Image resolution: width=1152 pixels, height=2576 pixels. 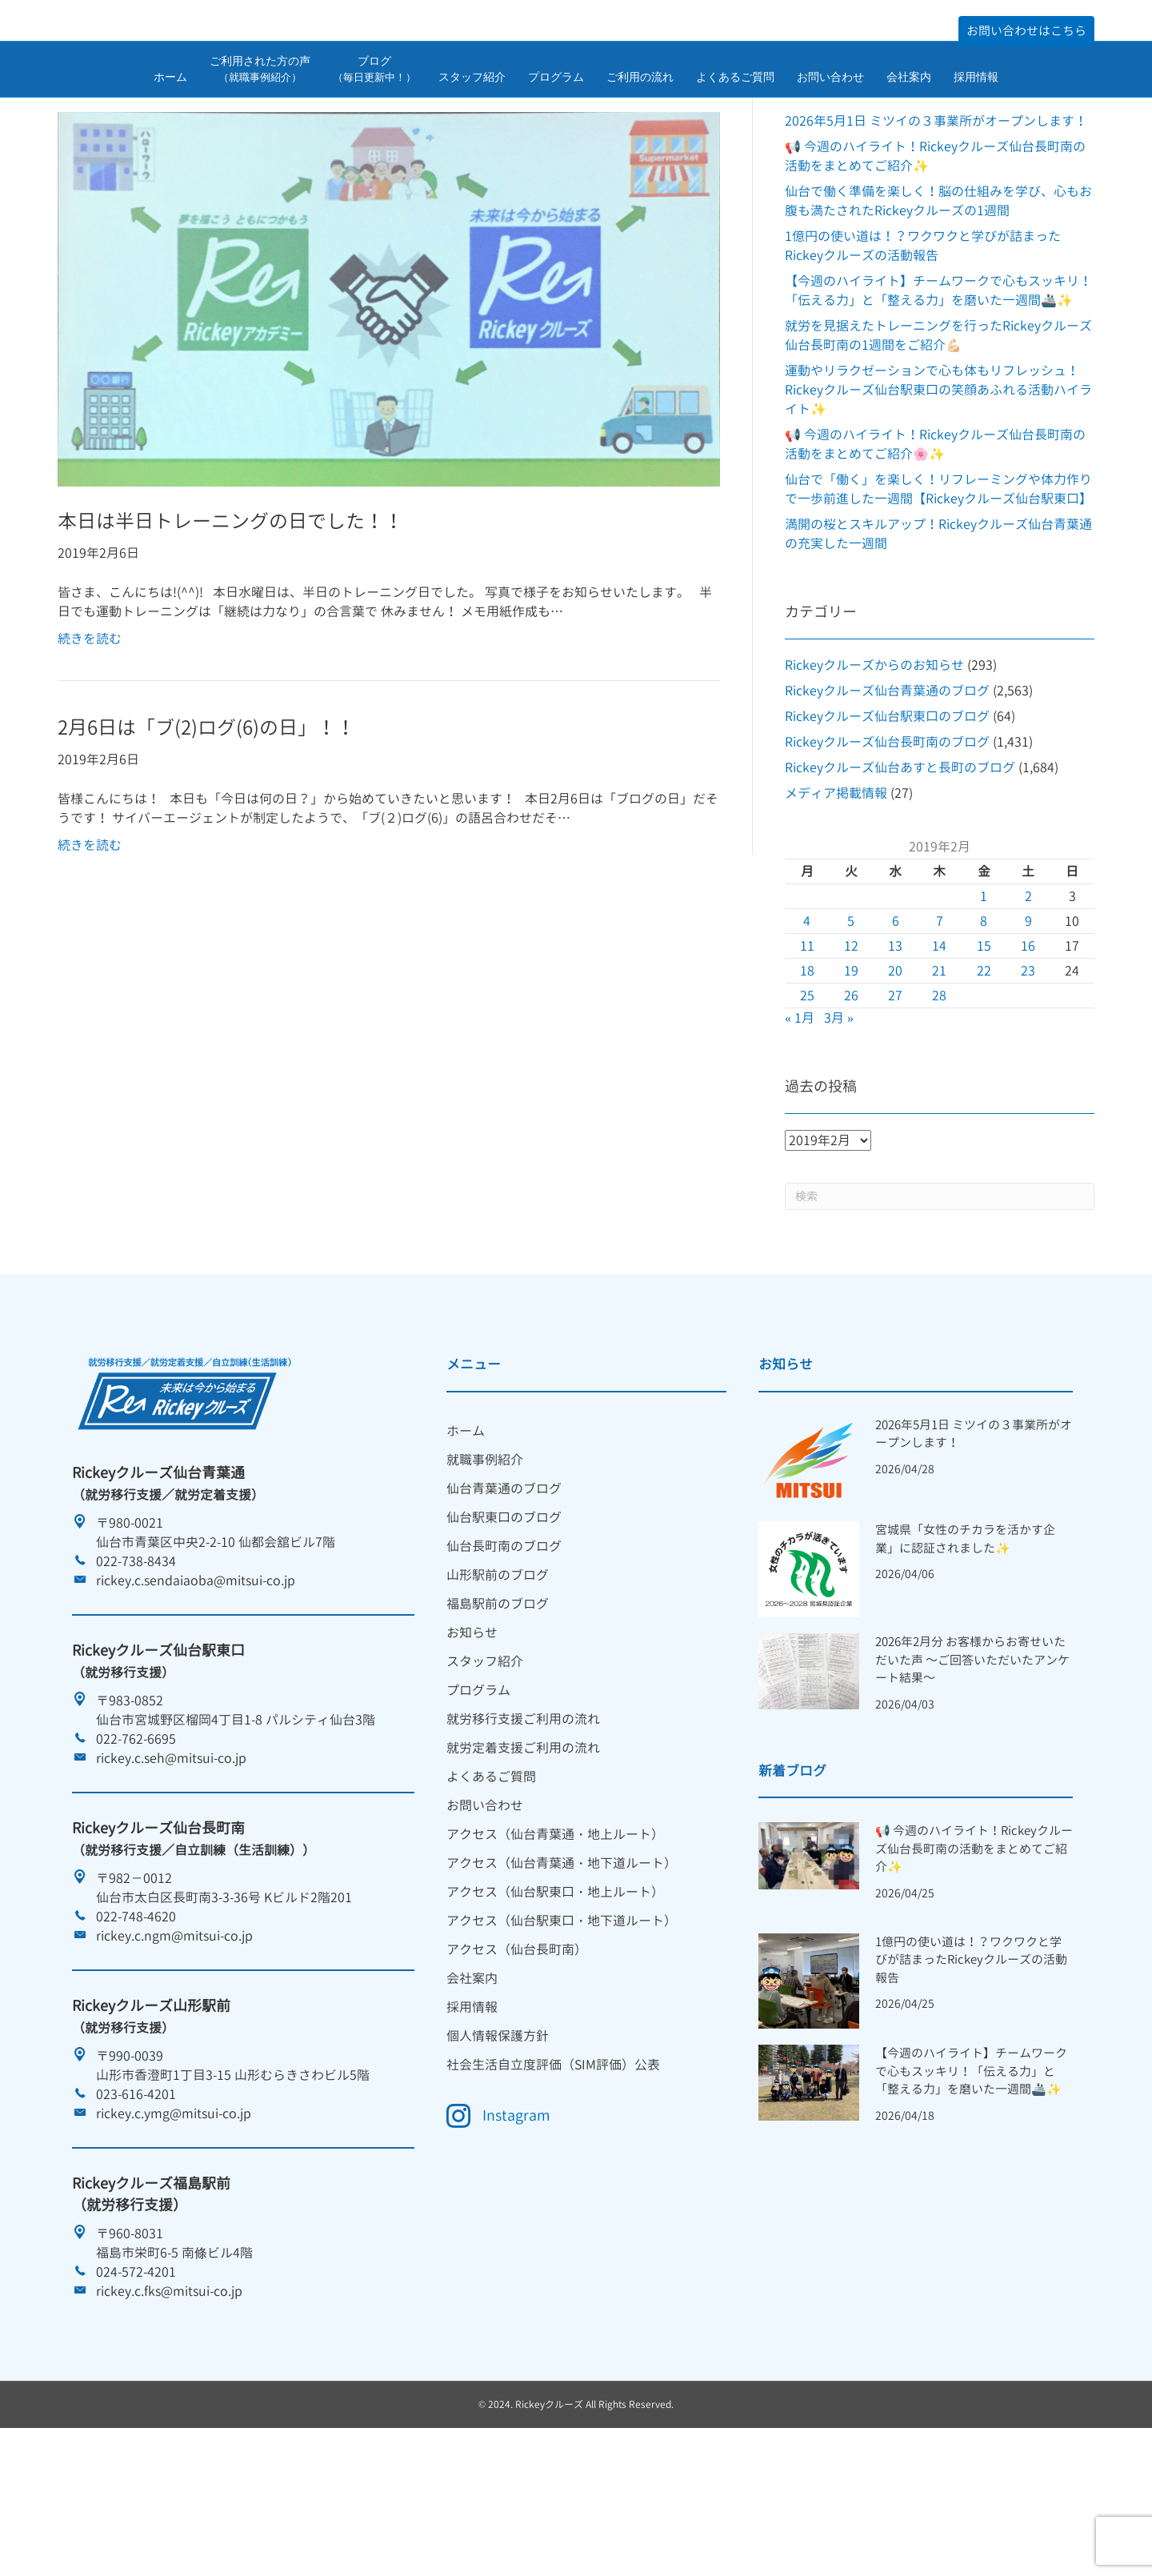 I want to click on Rickeyクルーズからのお知らせ, so click(x=874, y=765).